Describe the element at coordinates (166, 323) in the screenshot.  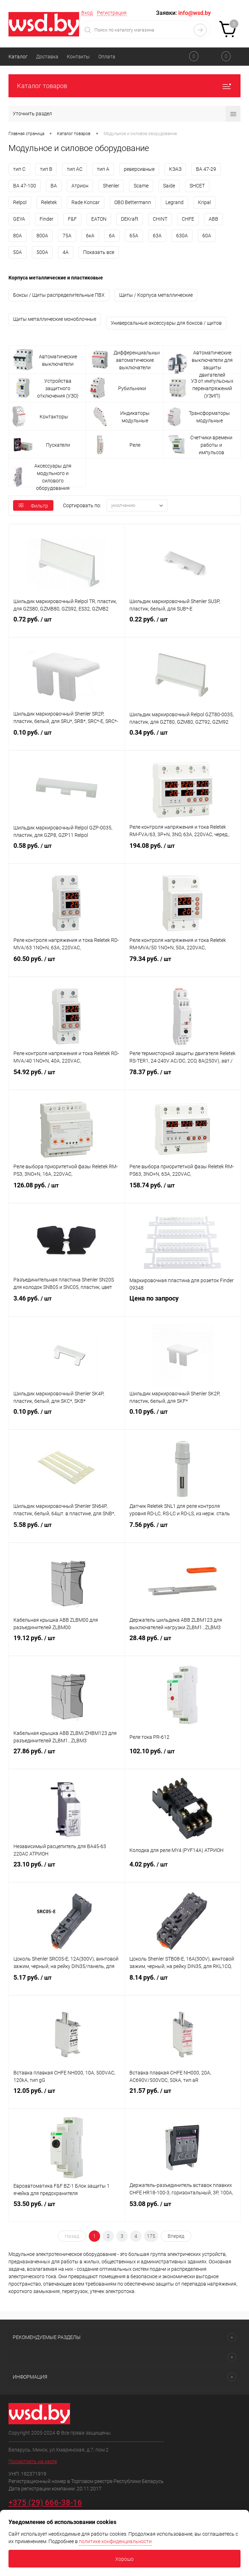
I see `Универсальные аксессуары для боксов / щитов` at that location.